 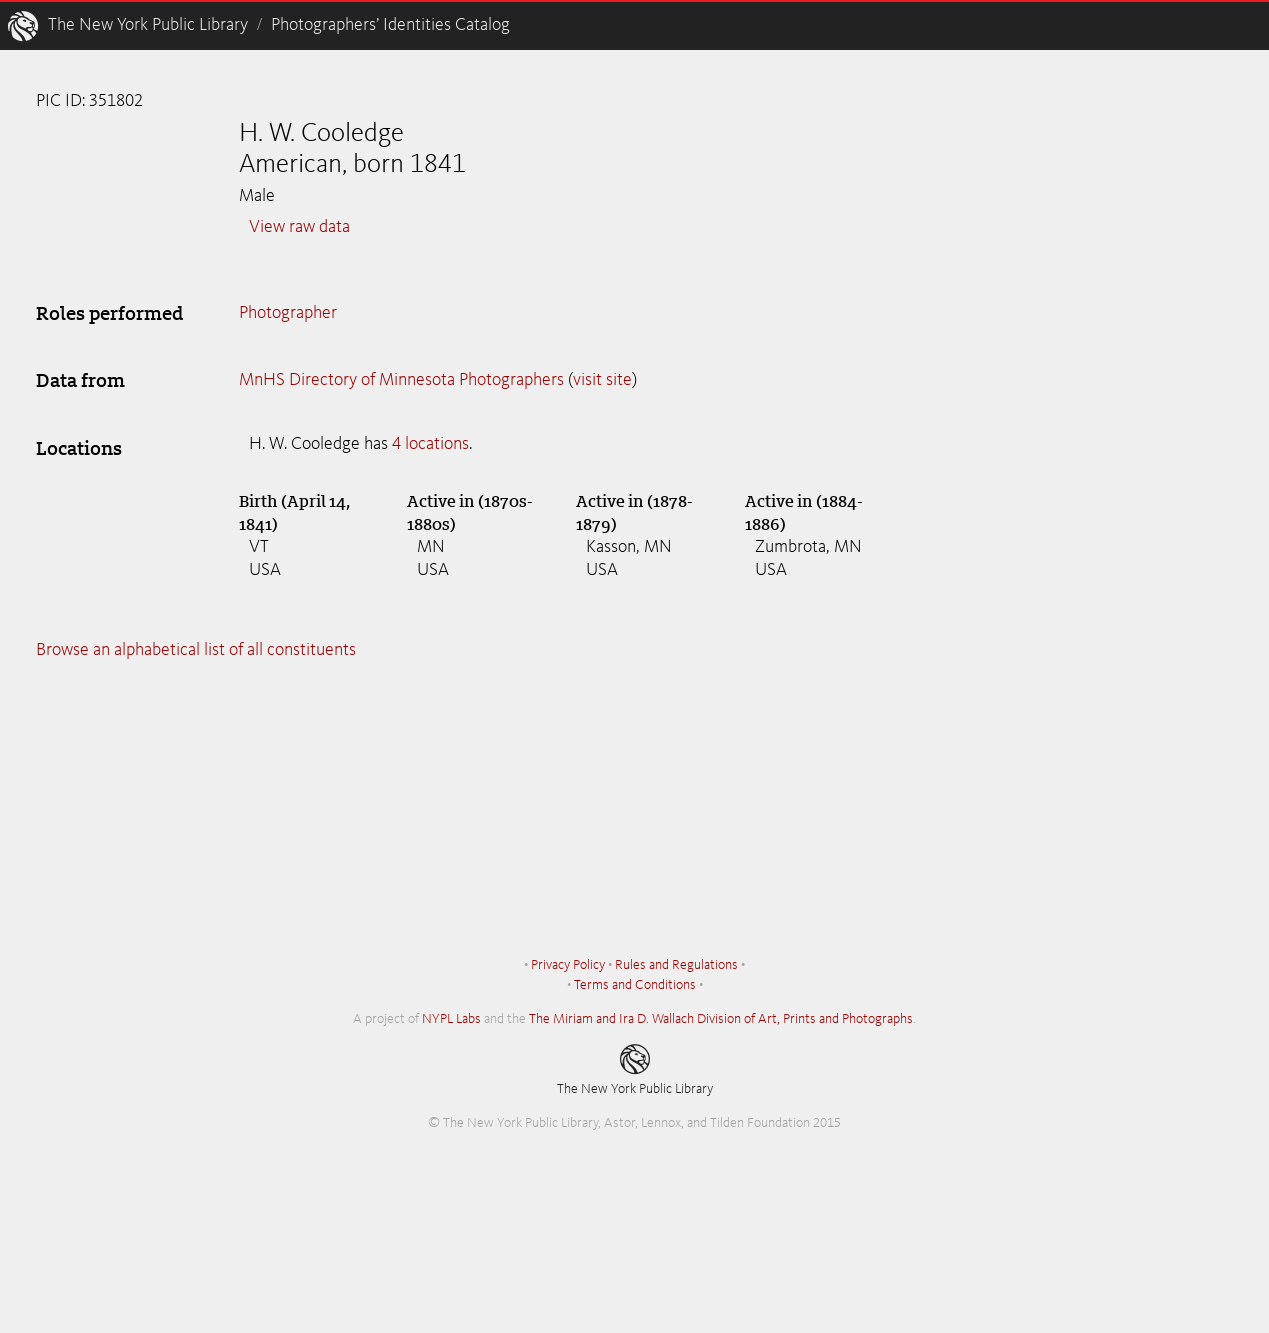 I want to click on Rules and Regulations, so click(x=676, y=965).